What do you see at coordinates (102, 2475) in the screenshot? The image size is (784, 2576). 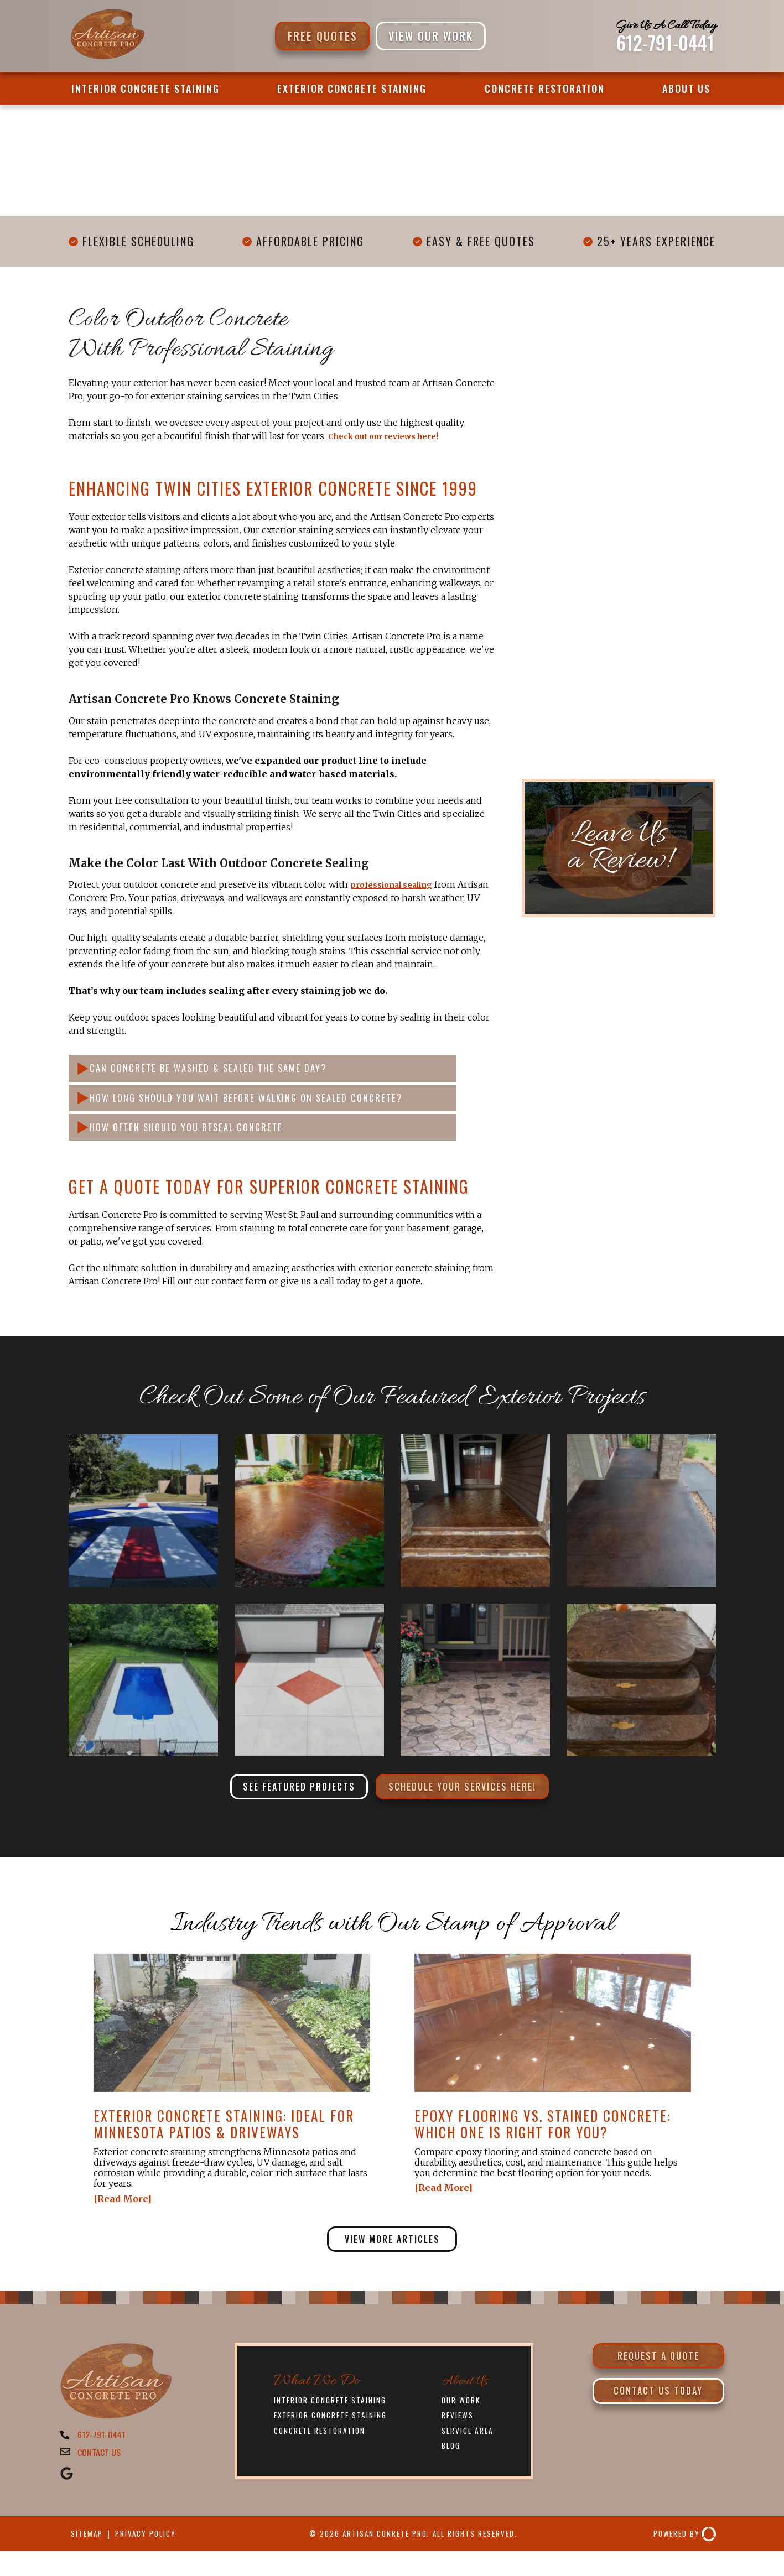 I see `CONTACT US` at bounding box center [102, 2475].